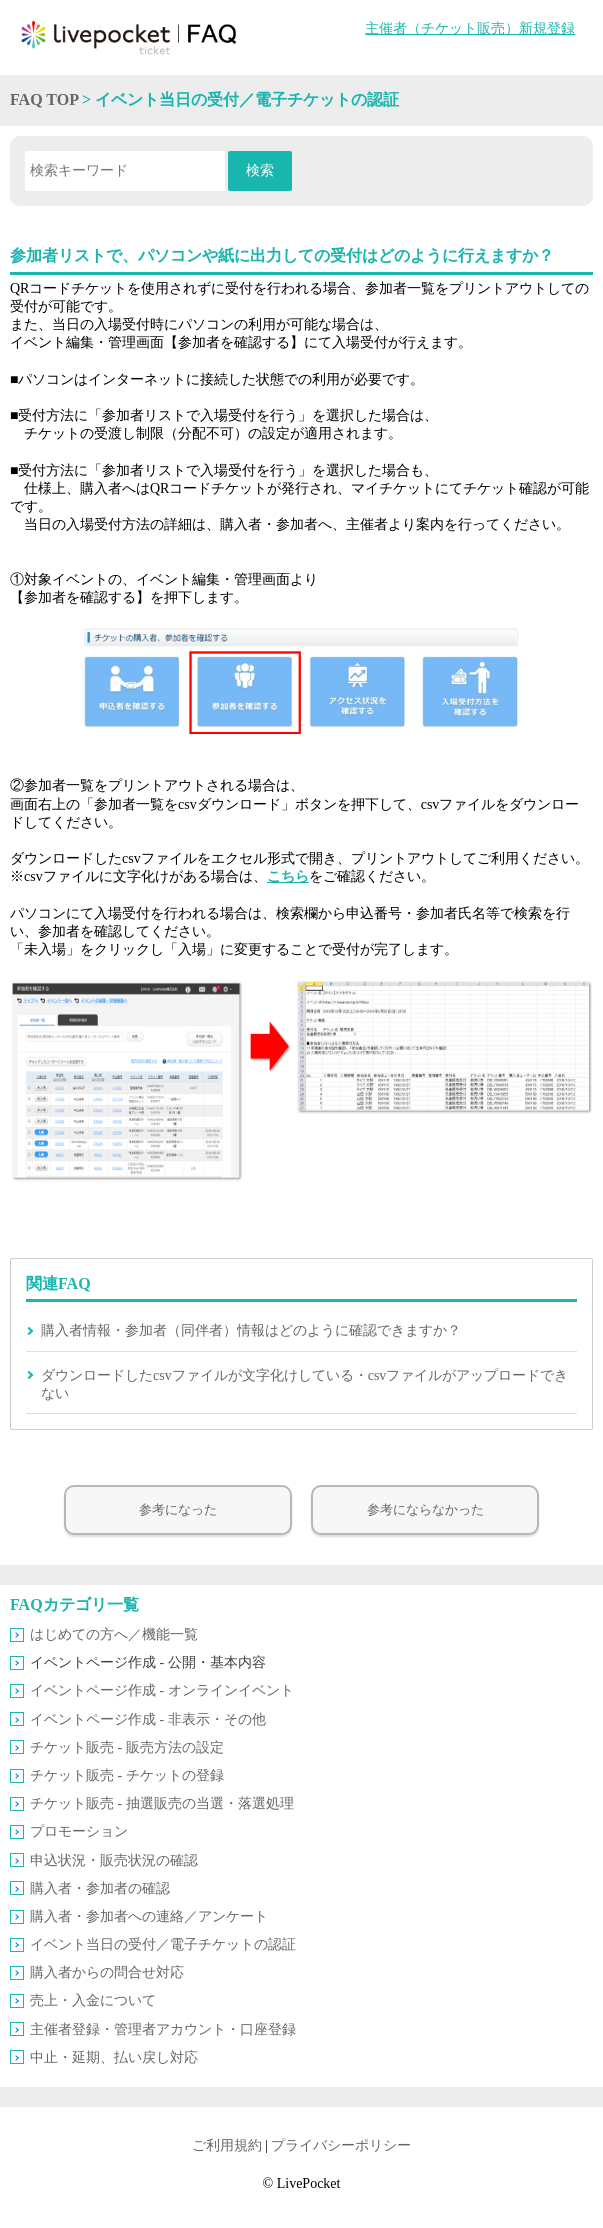 The image size is (603, 2228). I want to click on 中止・延期、払い戻し対応, so click(114, 2057).